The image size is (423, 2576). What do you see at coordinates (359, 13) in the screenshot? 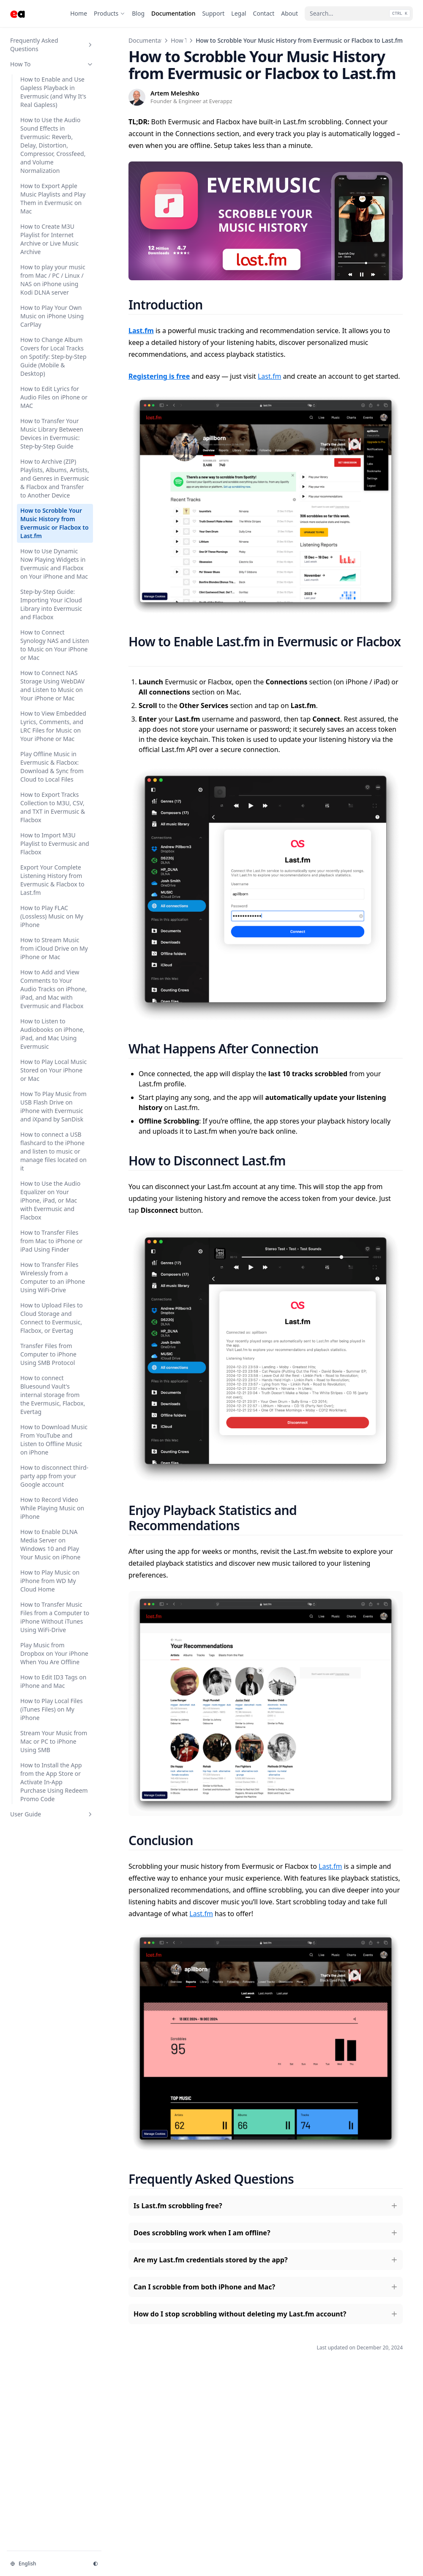
I see `[Search...]` at bounding box center [359, 13].